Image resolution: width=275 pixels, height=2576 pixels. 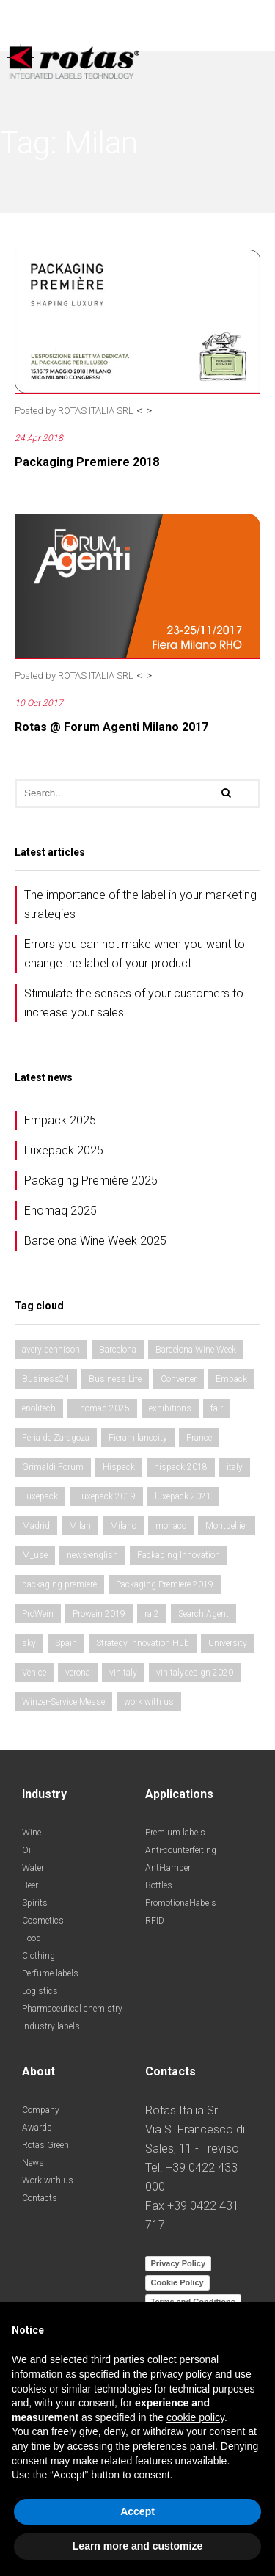 I want to click on Converter [Converter (1 item)], so click(x=179, y=1379).